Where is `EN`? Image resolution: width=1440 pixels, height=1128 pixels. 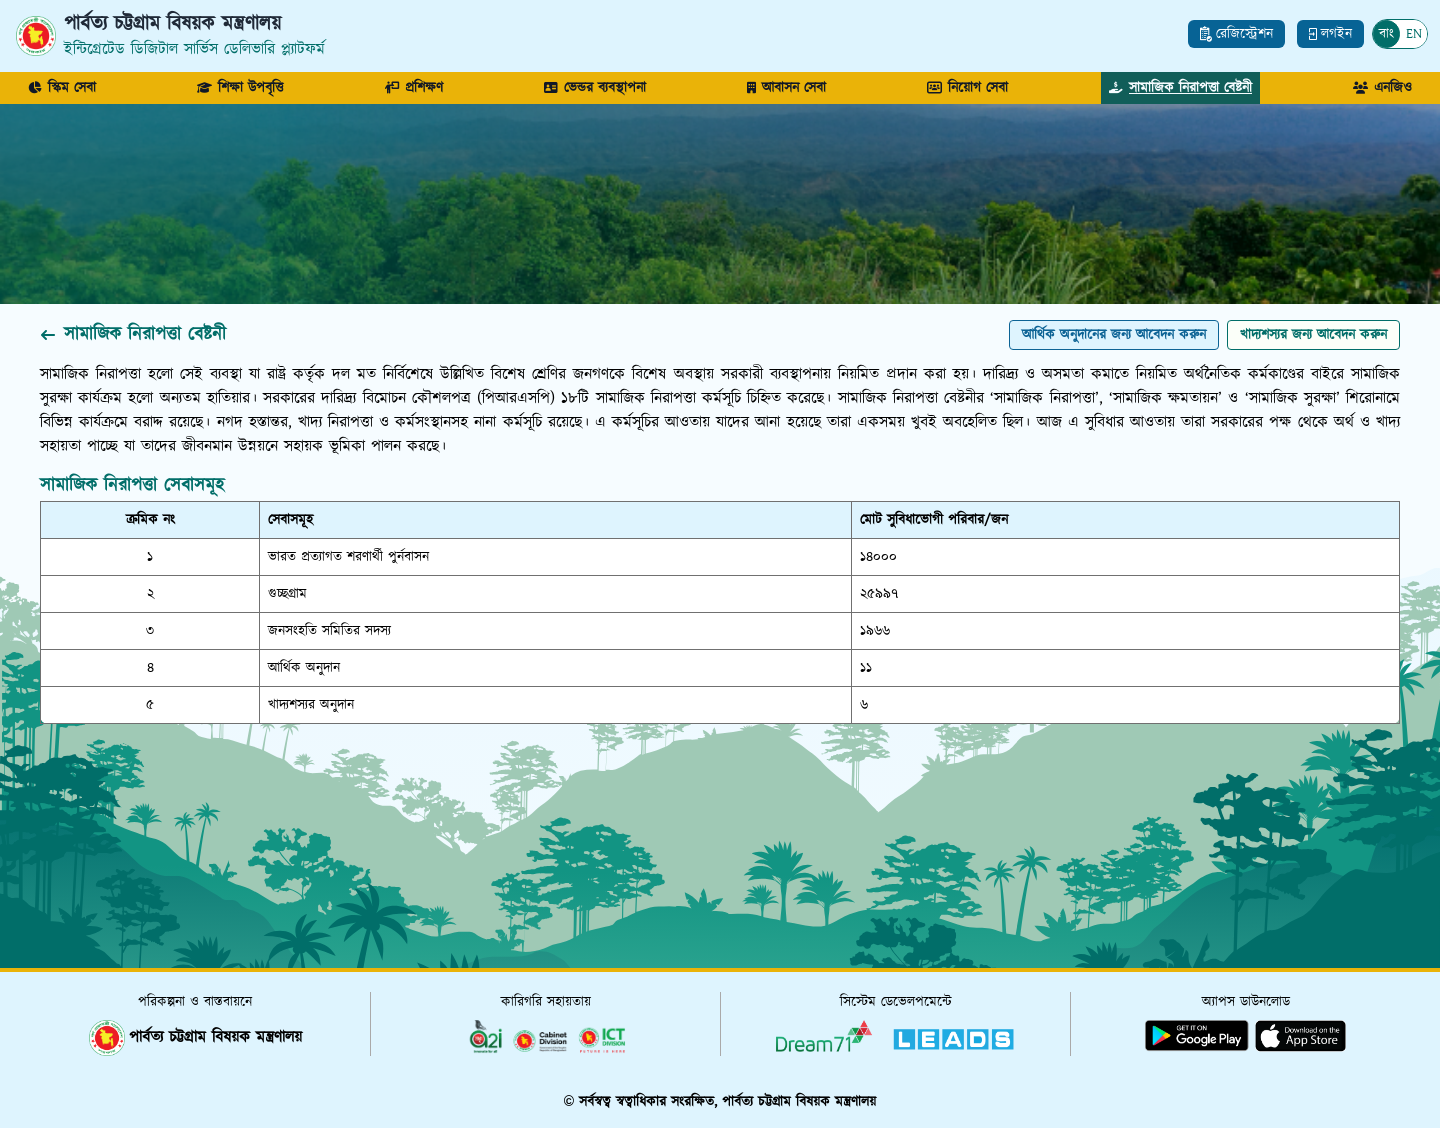 EN is located at coordinates (1414, 34).